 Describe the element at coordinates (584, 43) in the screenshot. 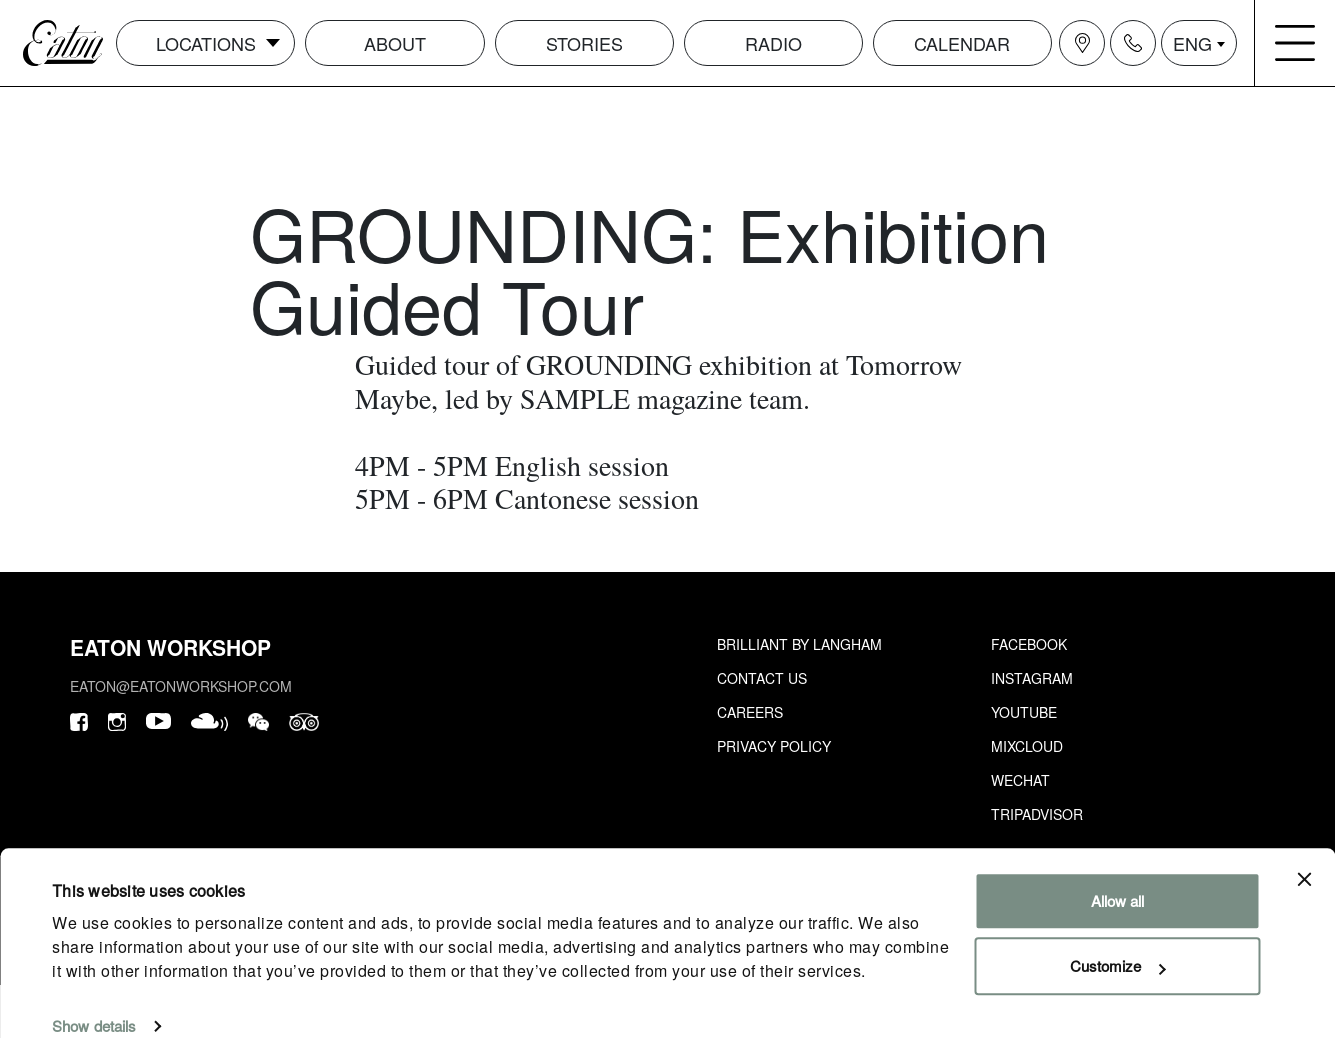

I see `Stories` at that location.